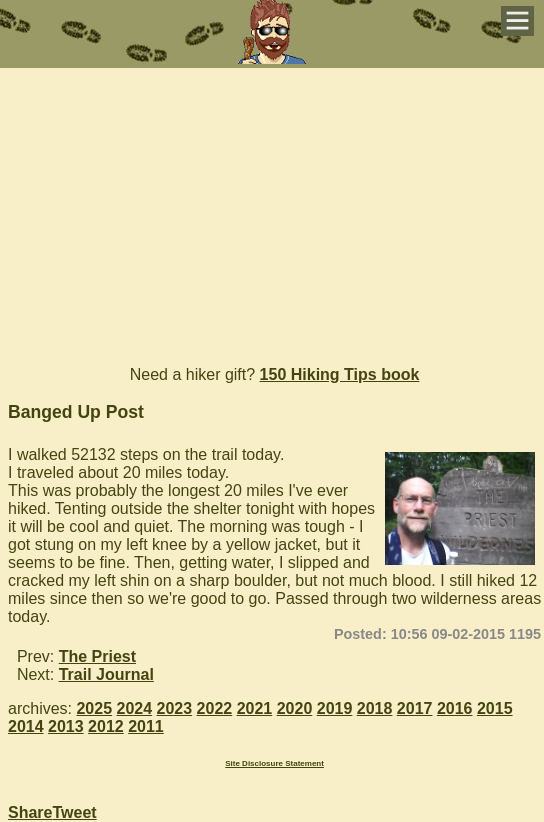 The width and height of the screenshot is (544, 822). I want to click on 2011, so click(146, 726).